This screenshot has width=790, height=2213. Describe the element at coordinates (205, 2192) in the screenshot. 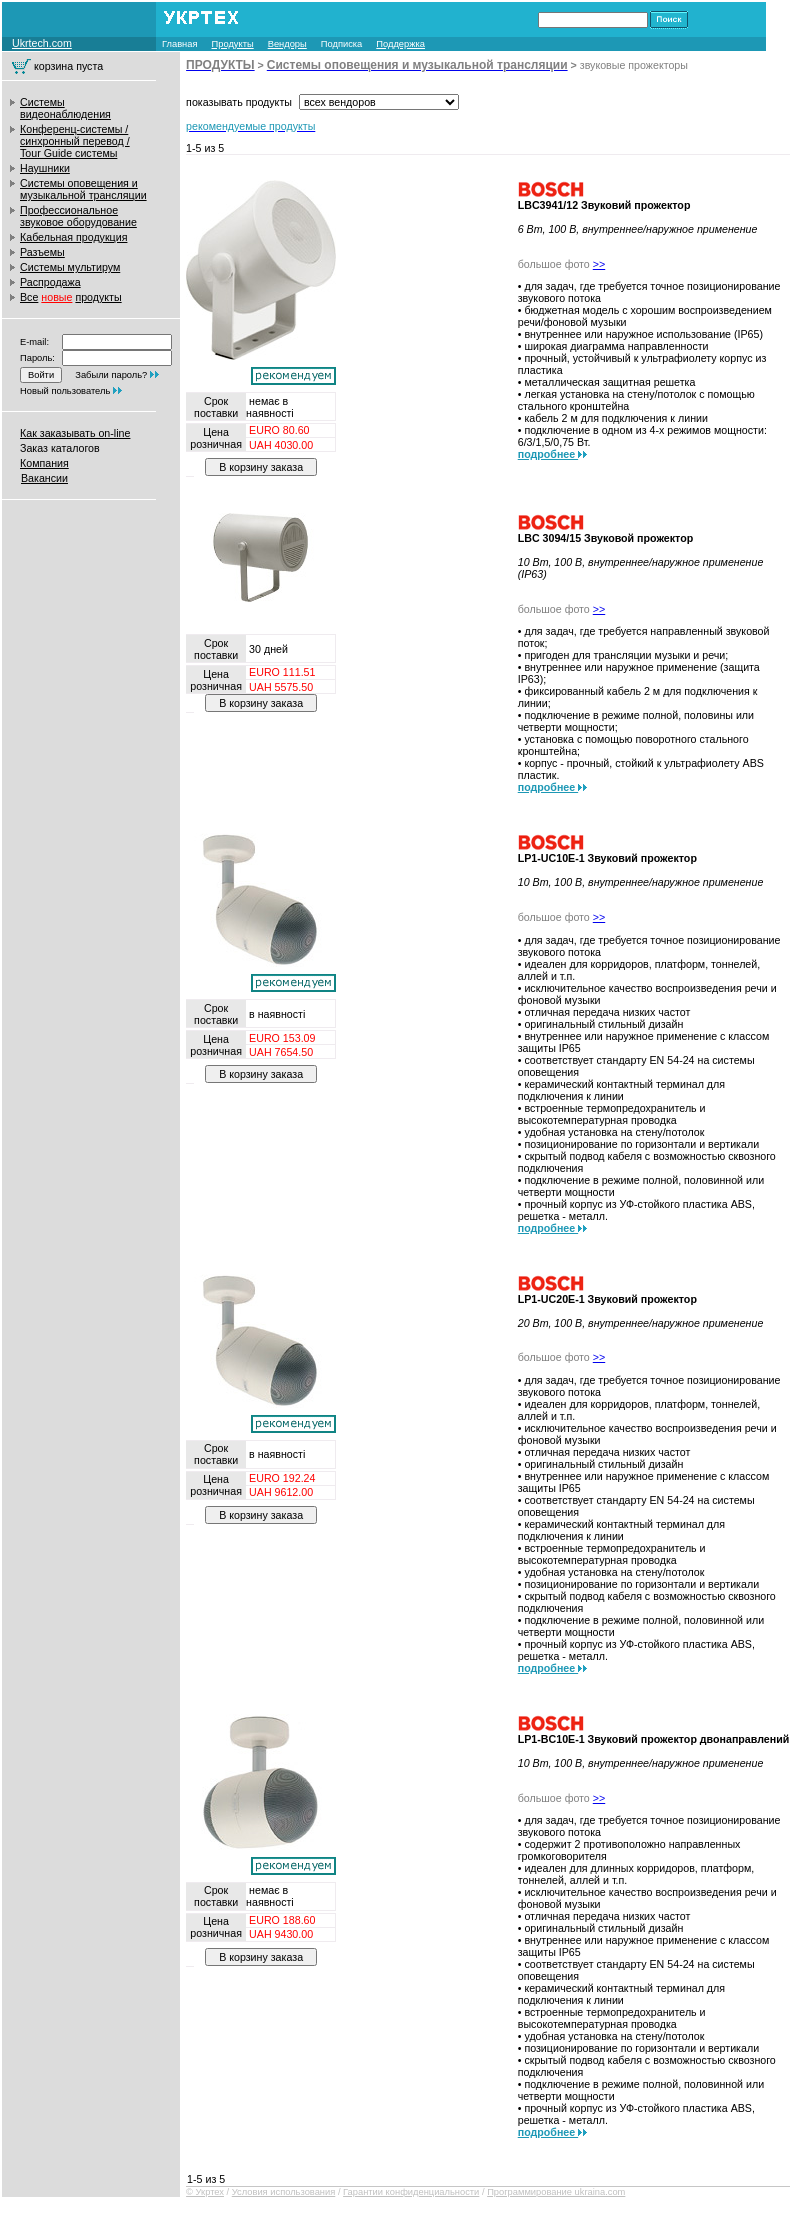

I see `© Укртех` at that location.